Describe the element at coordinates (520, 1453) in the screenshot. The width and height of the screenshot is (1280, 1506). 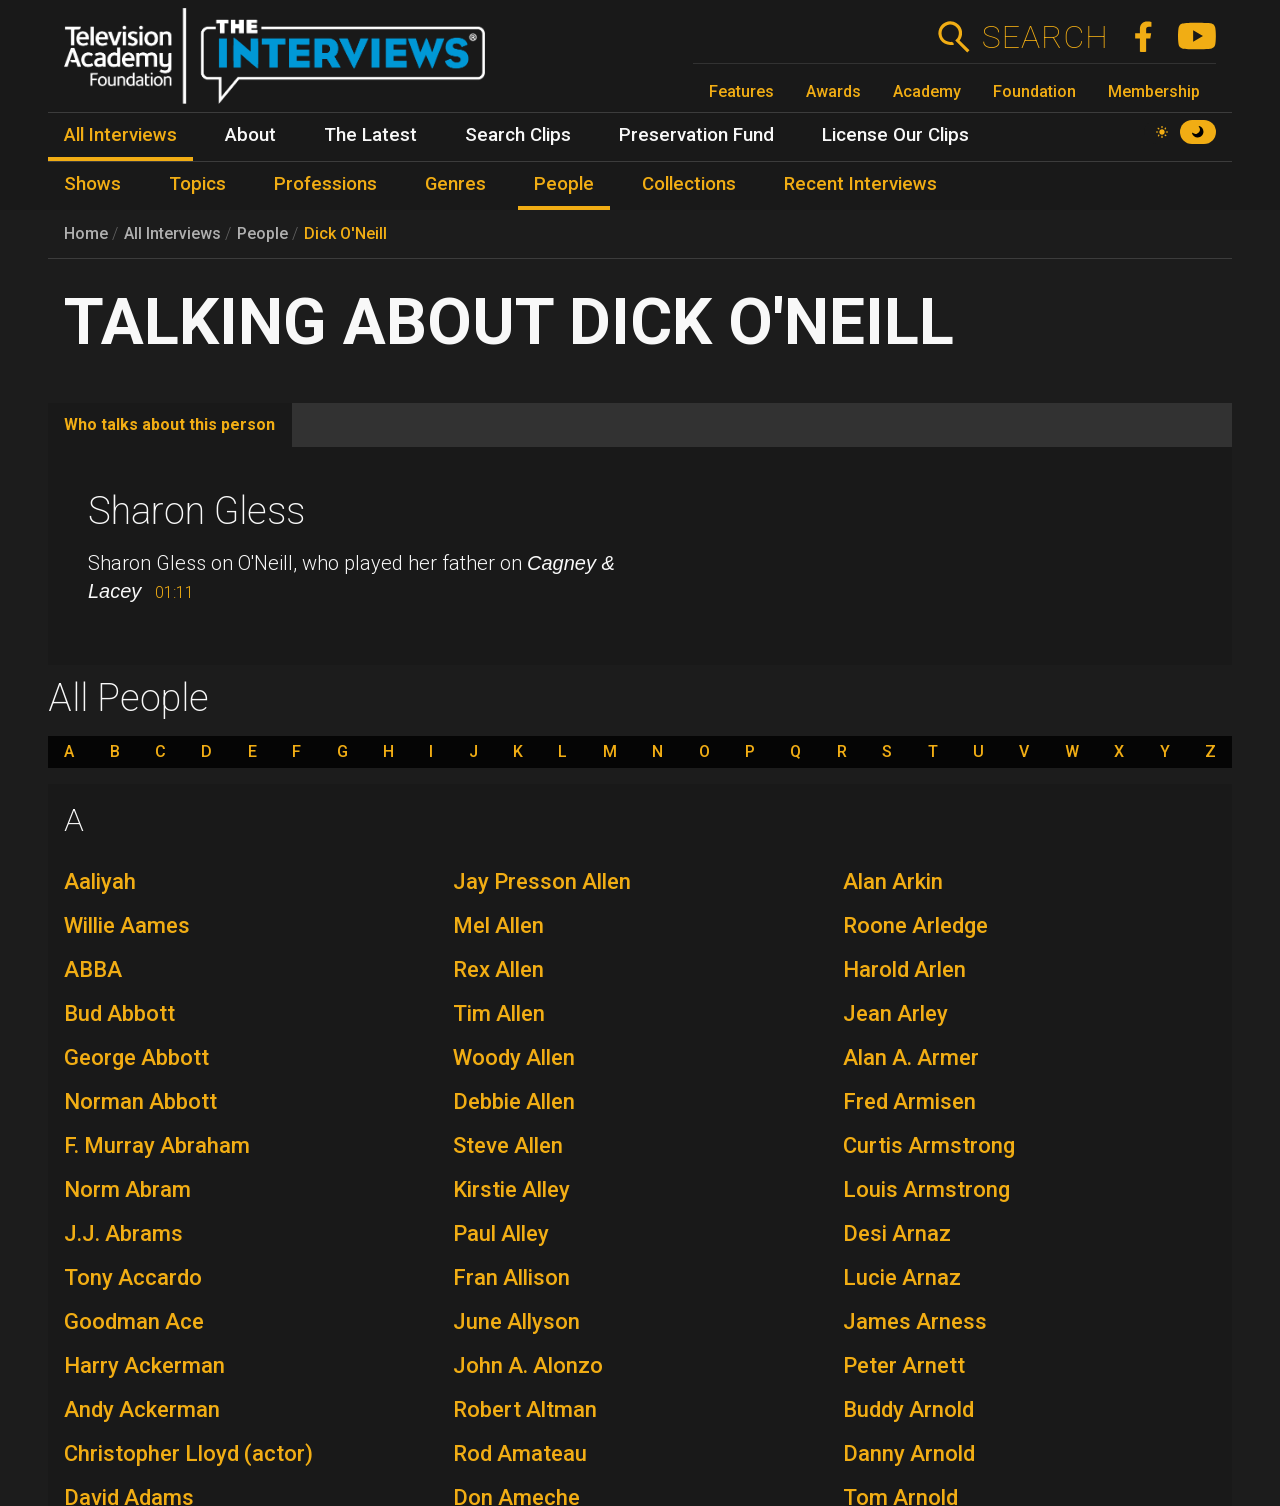
I see `Rod Amateau` at that location.